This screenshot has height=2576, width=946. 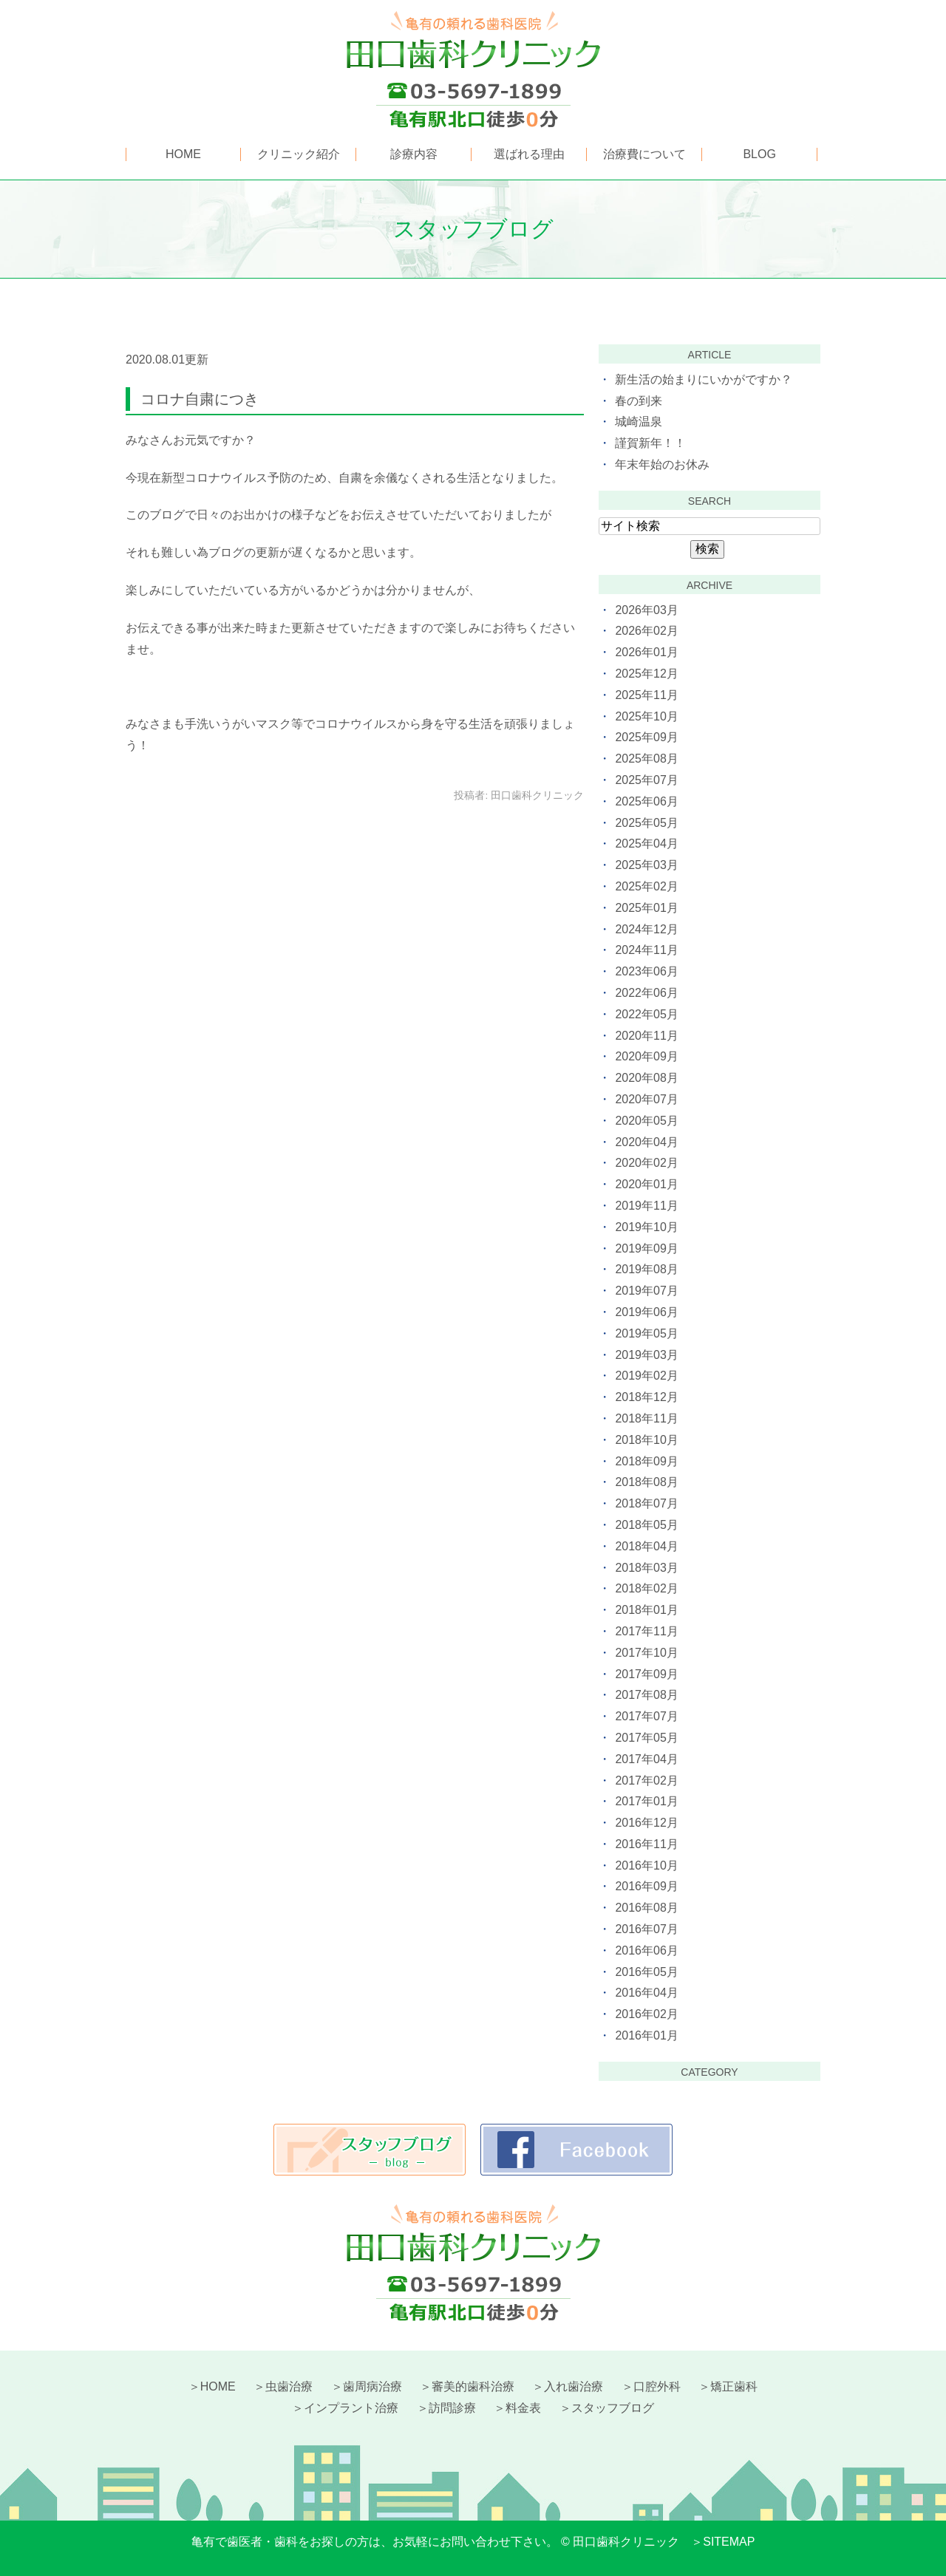 What do you see at coordinates (646, 716) in the screenshot?
I see `2025年10月` at bounding box center [646, 716].